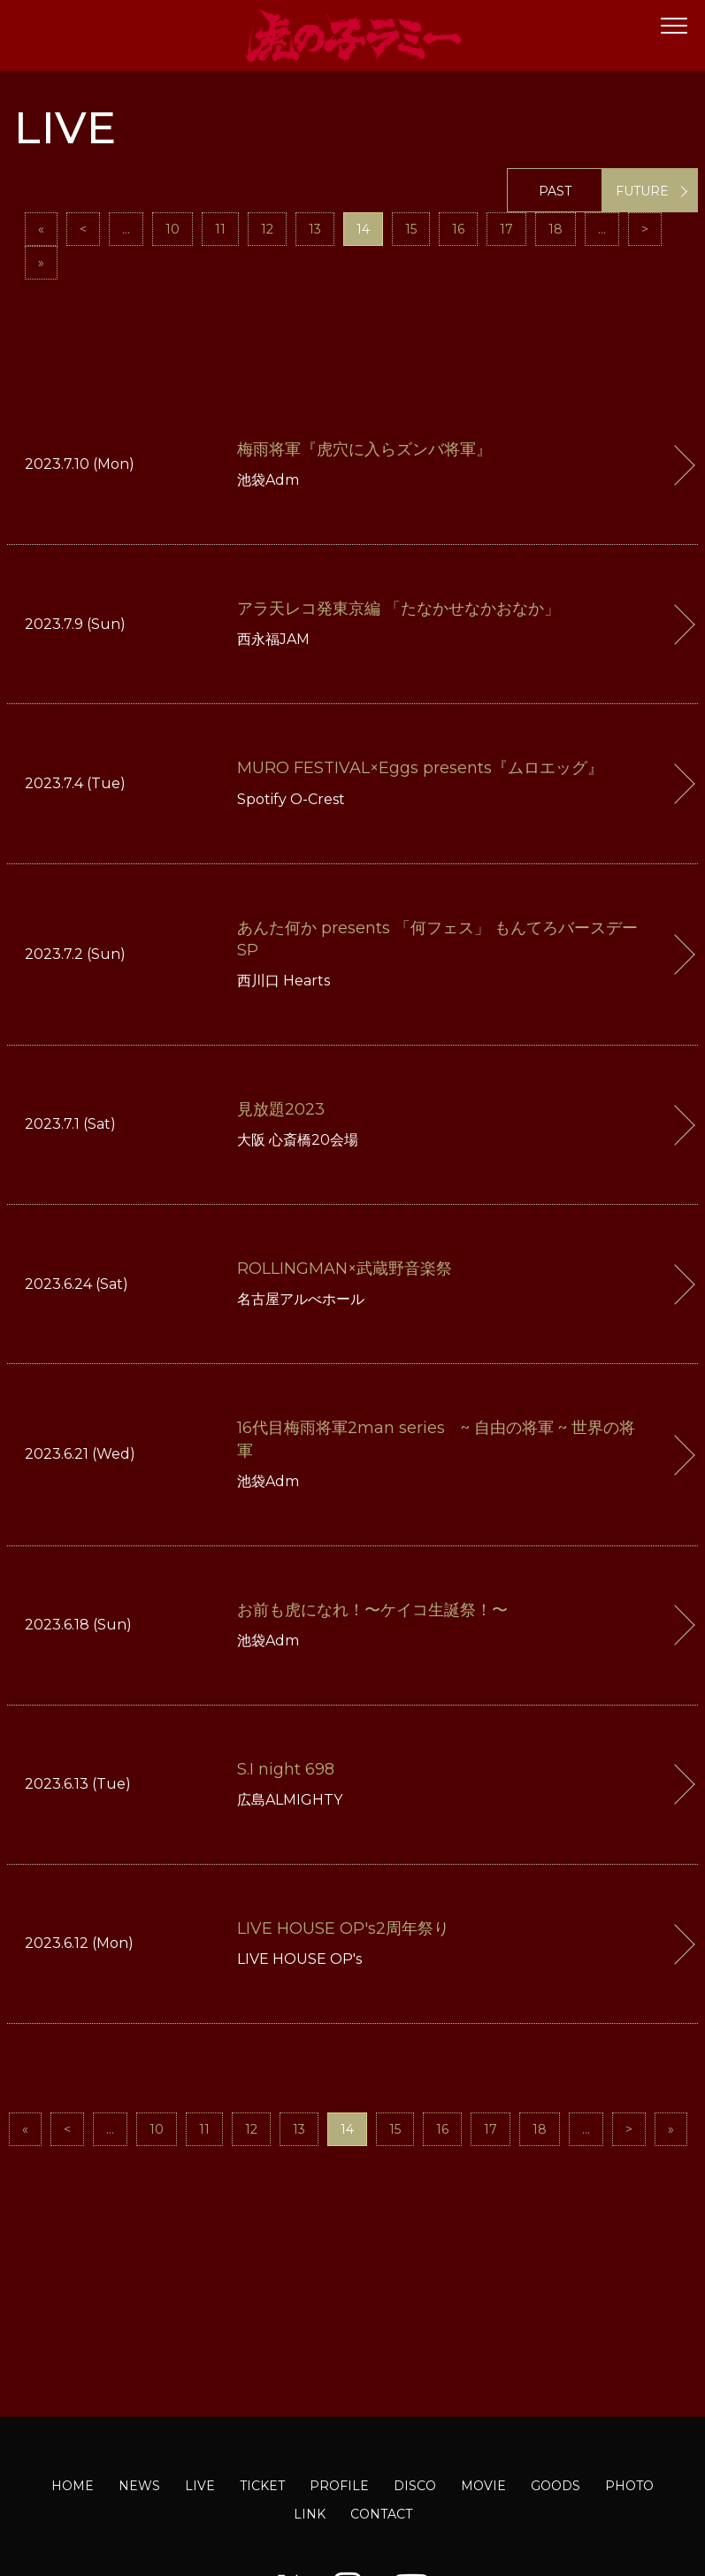 This screenshot has height=2576, width=705. I want to click on DISCO, so click(415, 2486).